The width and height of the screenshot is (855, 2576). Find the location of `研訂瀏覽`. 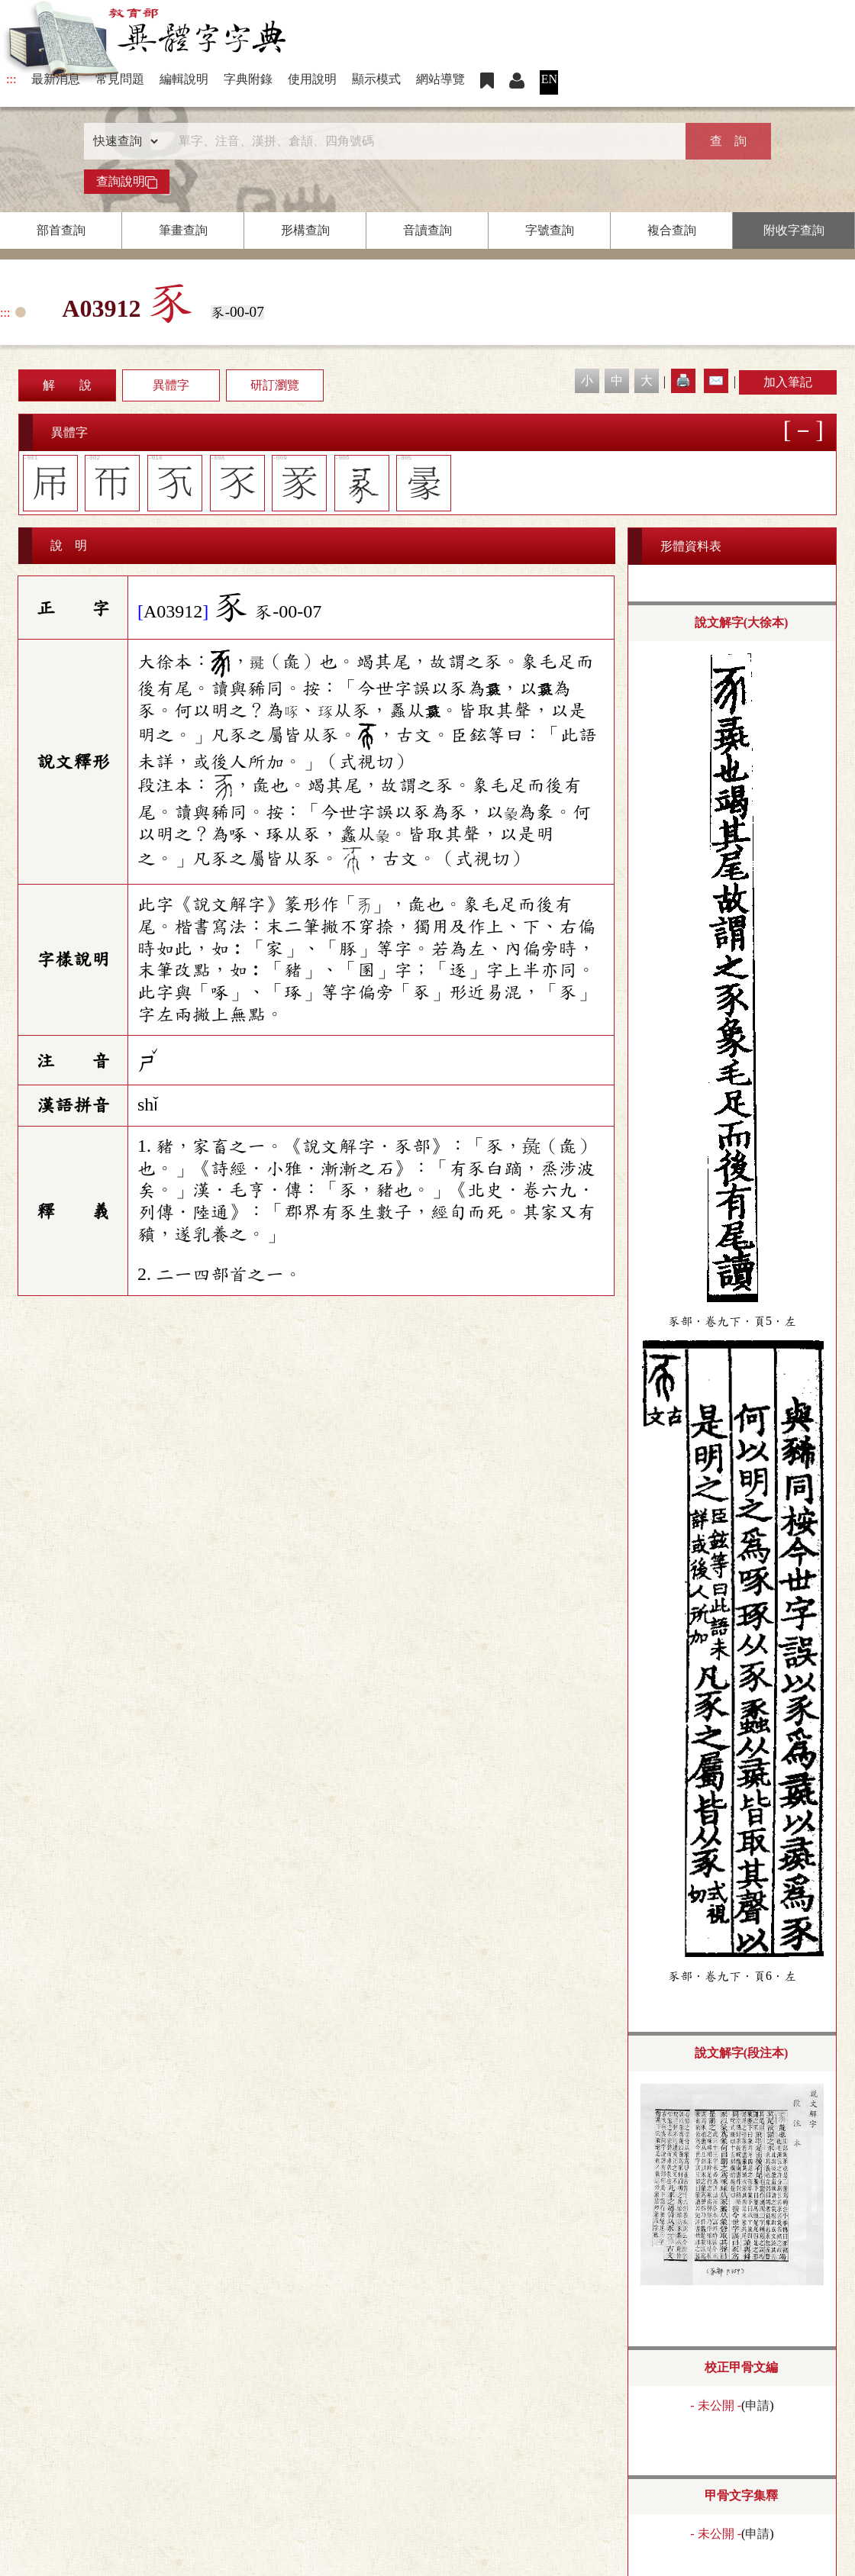

研訂瀏覽 is located at coordinates (274, 385).